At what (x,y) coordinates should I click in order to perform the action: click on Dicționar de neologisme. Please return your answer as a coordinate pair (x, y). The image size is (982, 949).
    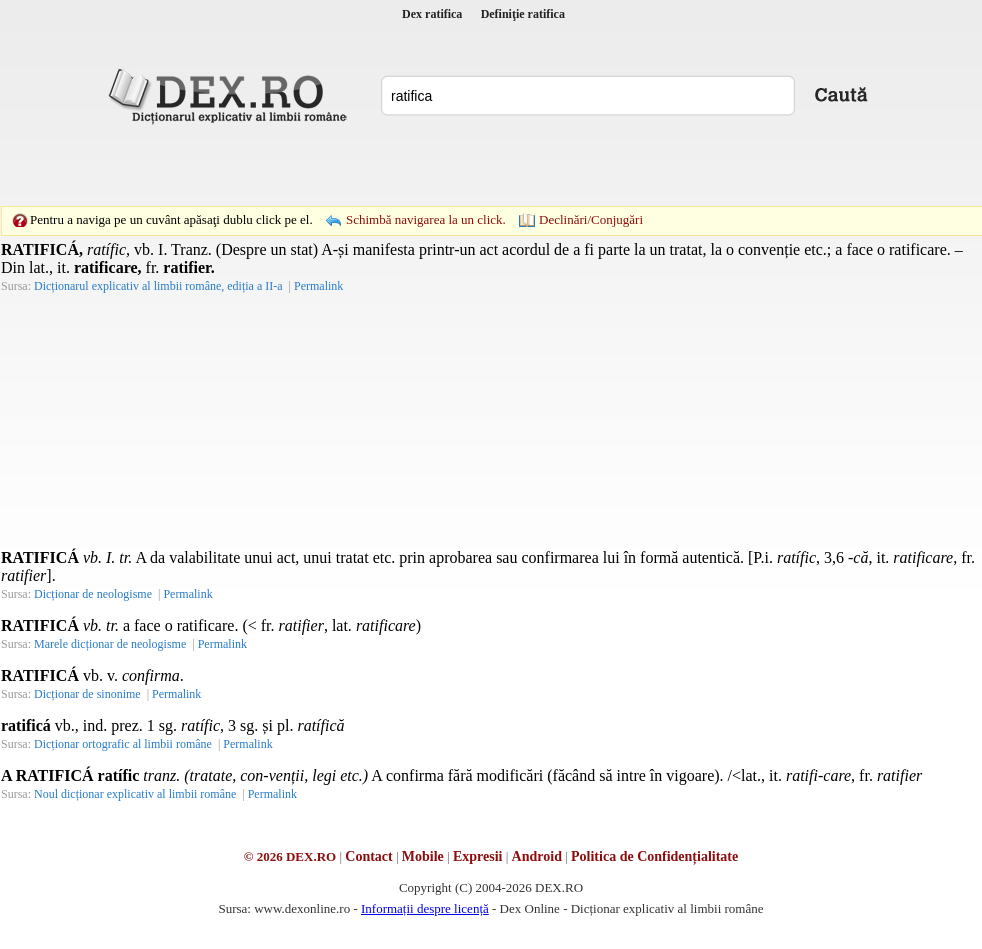
    Looking at the image, I should click on (93, 594).